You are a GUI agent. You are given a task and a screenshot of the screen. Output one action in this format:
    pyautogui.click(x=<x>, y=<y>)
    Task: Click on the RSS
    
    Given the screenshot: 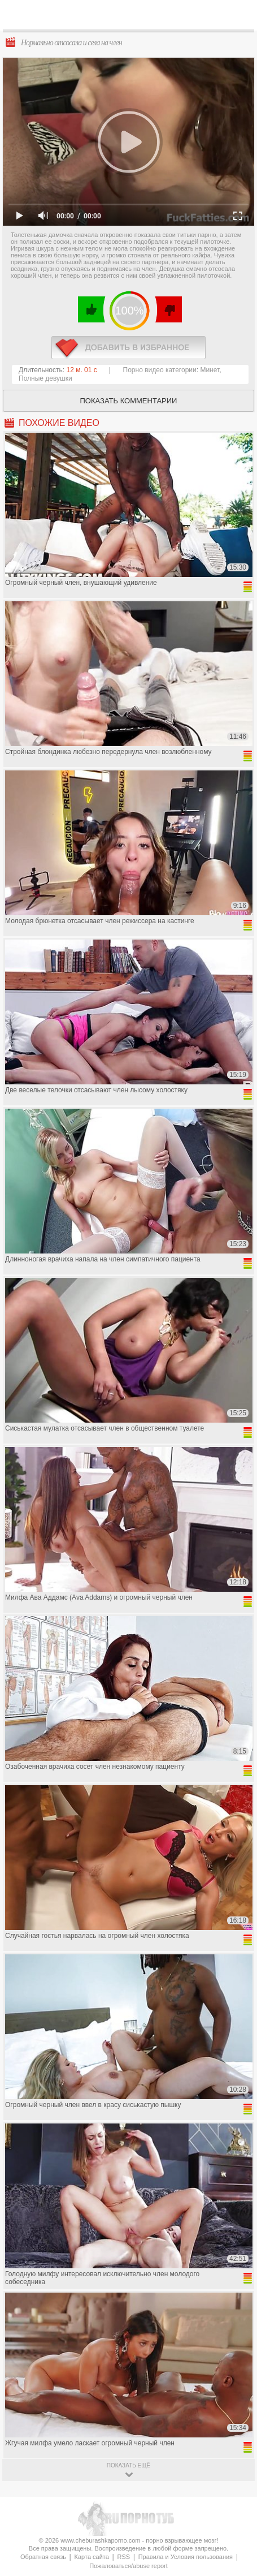 What is the action you would take?
    pyautogui.click(x=123, y=2556)
    